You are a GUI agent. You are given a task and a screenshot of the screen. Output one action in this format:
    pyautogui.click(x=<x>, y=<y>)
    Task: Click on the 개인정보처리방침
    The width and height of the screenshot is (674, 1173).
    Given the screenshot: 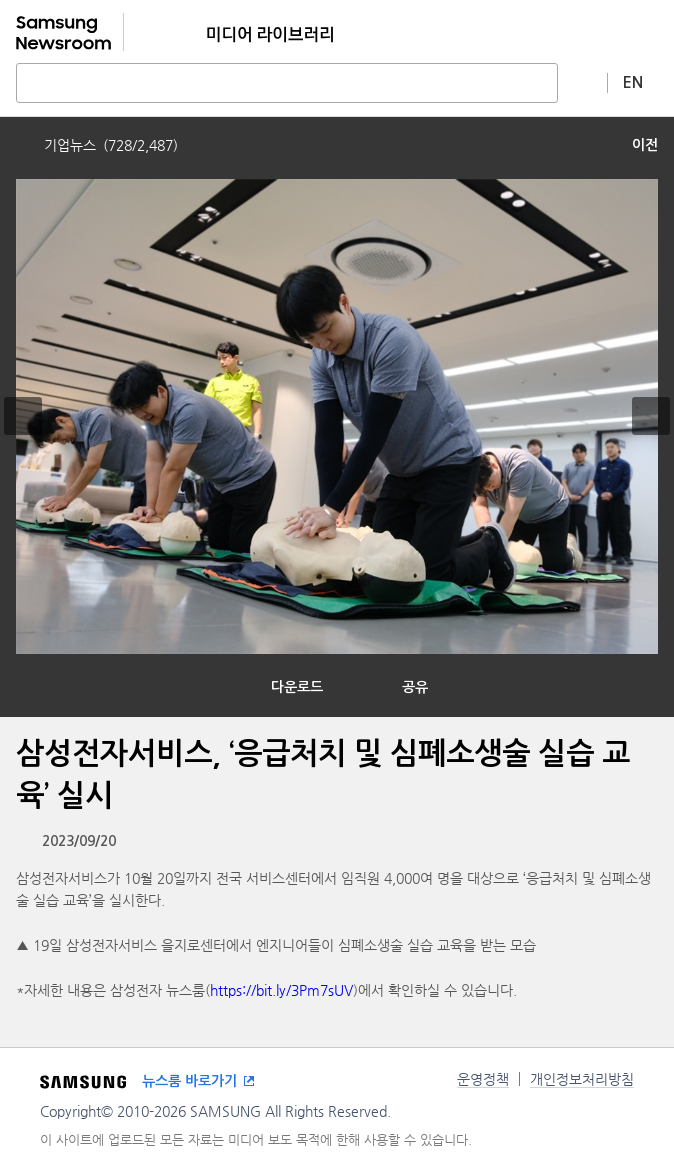 What is the action you would take?
    pyautogui.click(x=582, y=1079)
    